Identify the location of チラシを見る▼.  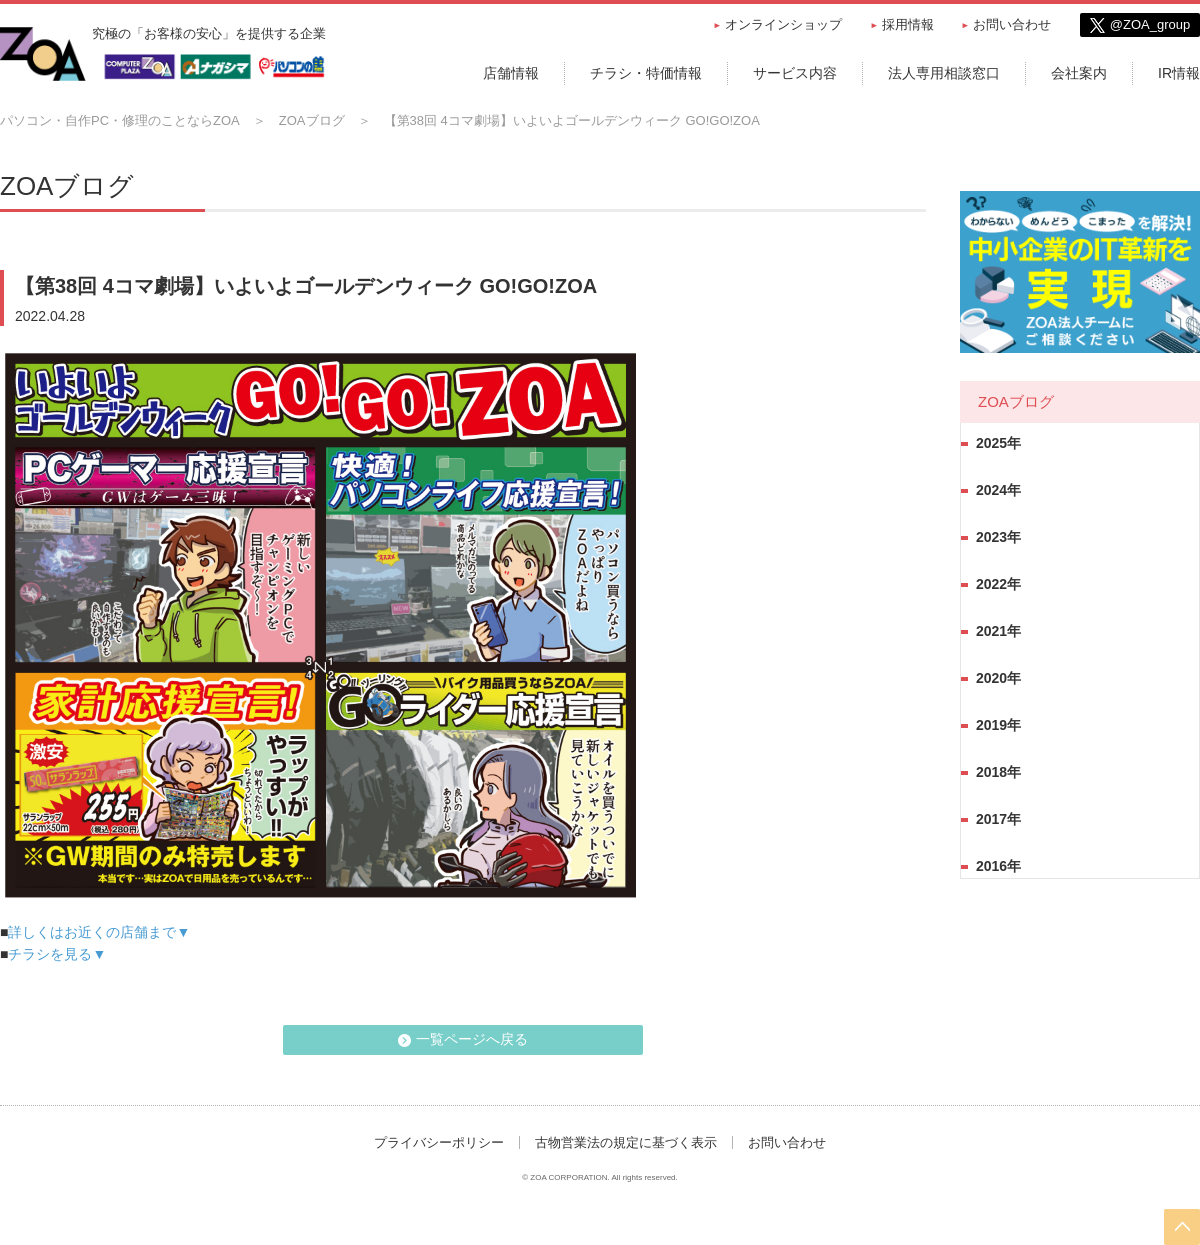
(57, 954).